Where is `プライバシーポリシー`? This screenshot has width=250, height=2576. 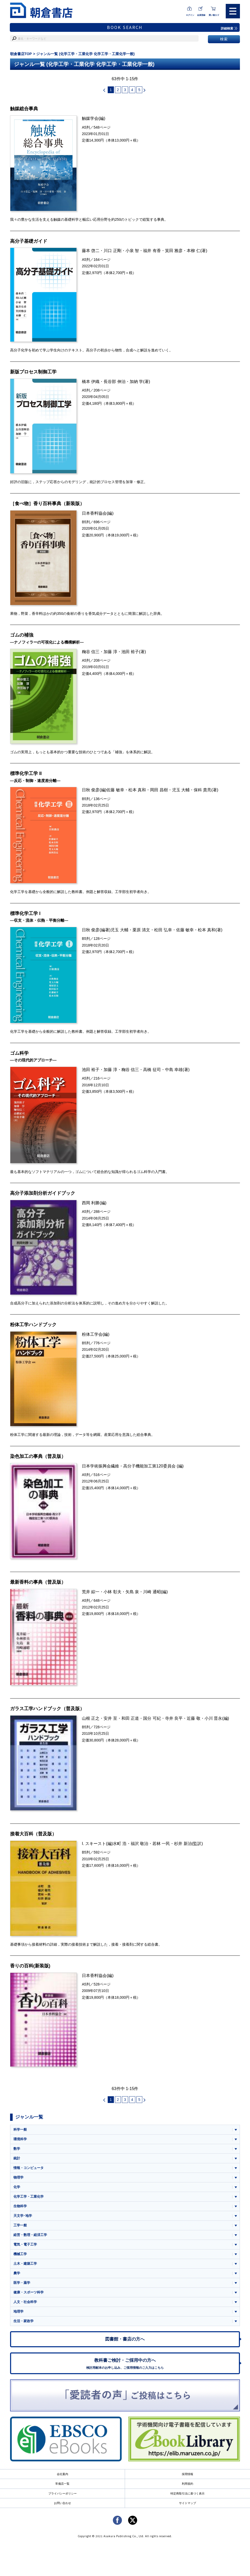
プライバシーポリシー is located at coordinates (62, 2497).